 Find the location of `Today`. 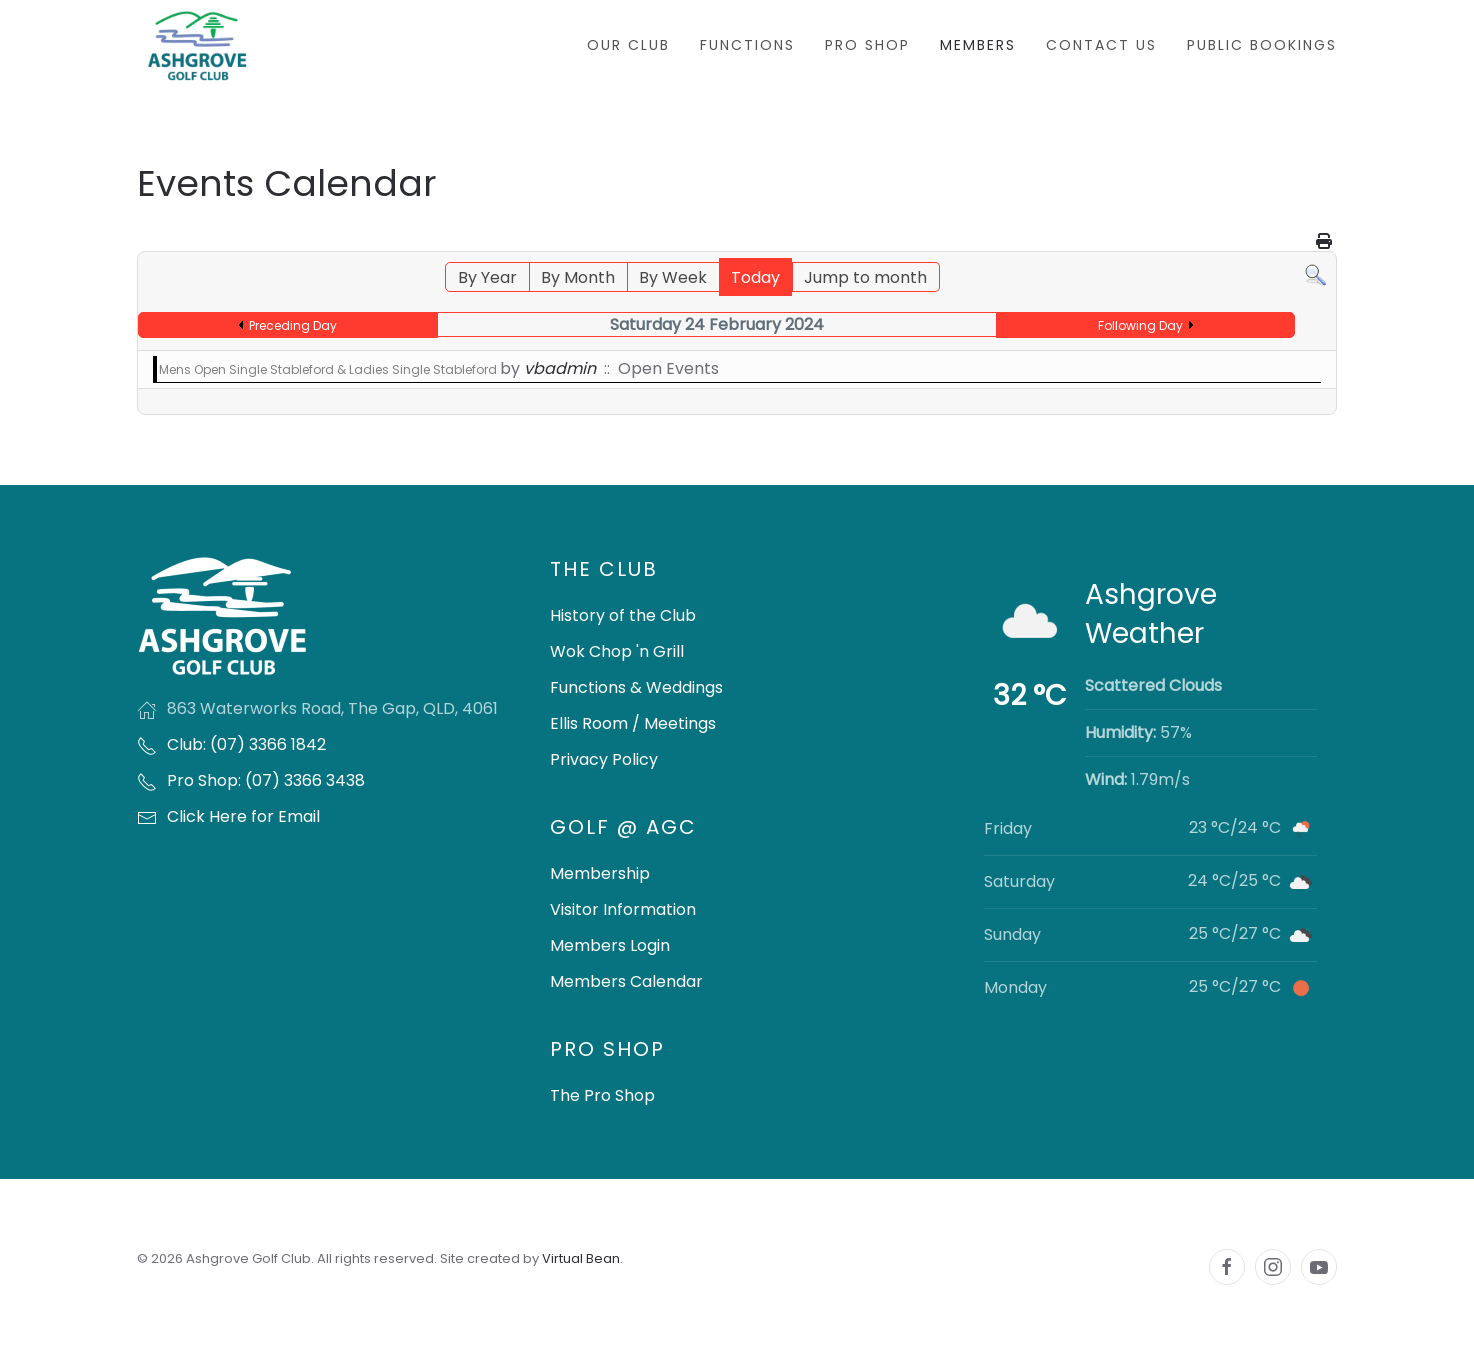

Today is located at coordinates (755, 277).